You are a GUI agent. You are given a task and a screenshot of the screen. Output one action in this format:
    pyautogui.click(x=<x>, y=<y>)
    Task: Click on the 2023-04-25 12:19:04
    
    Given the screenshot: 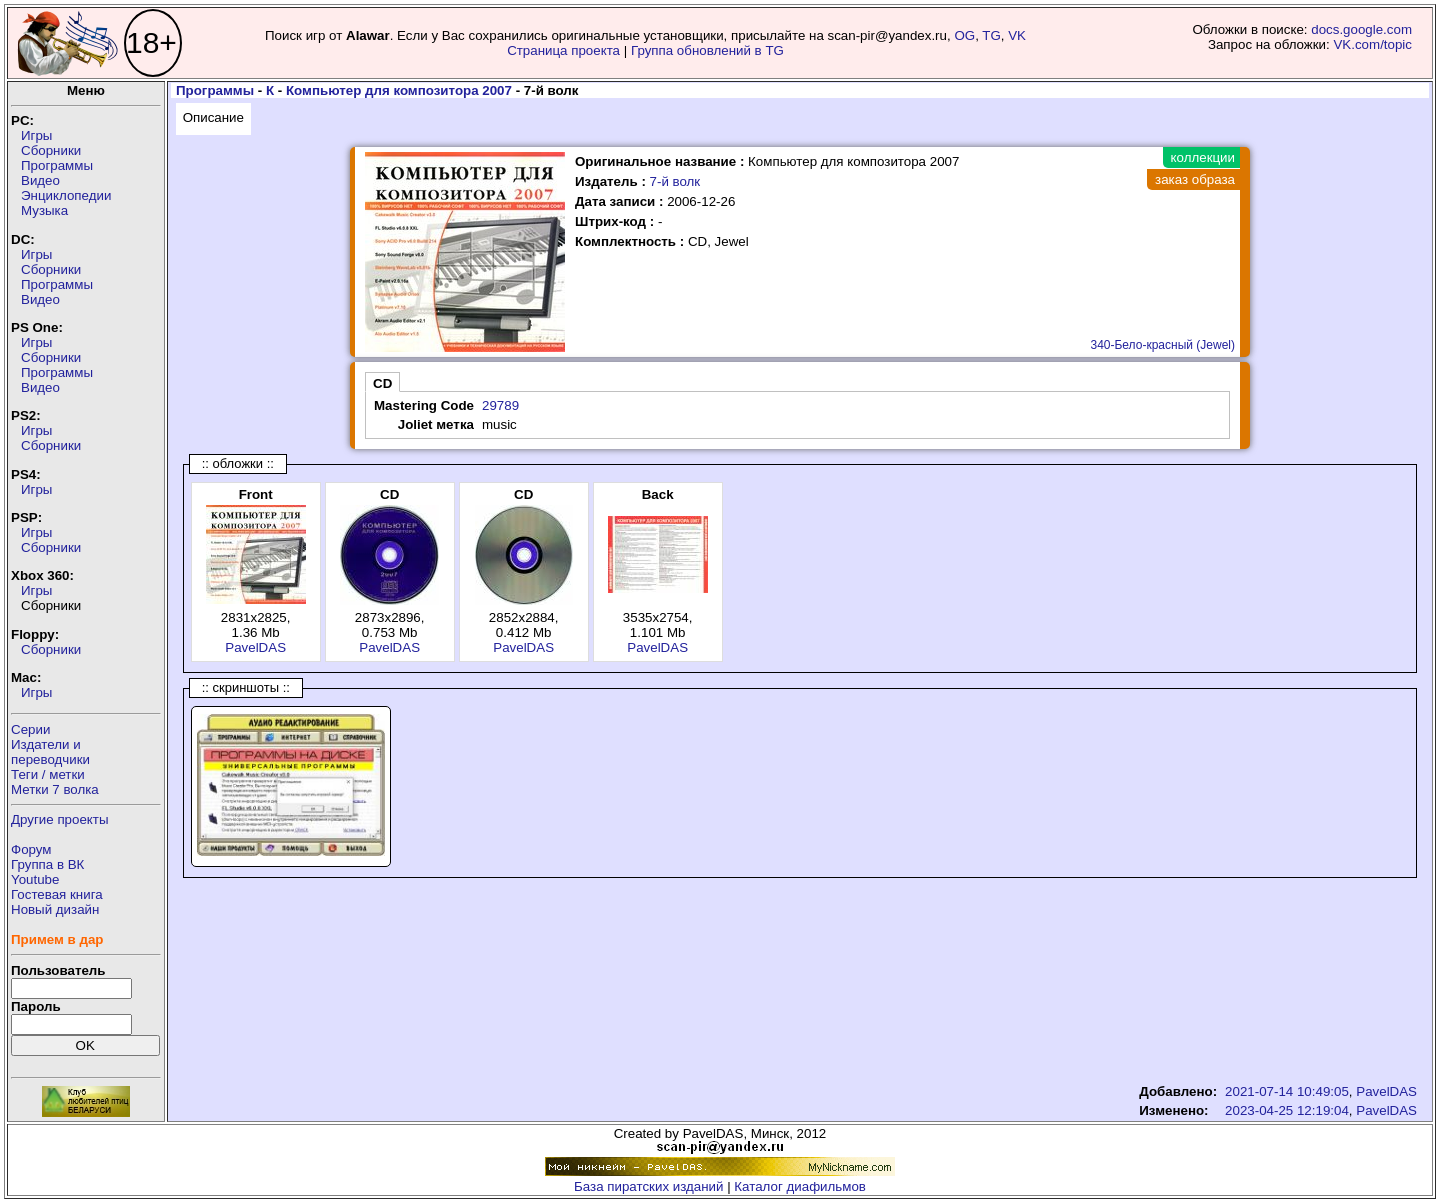 What is the action you would take?
    pyautogui.click(x=1287, y=1110)
    